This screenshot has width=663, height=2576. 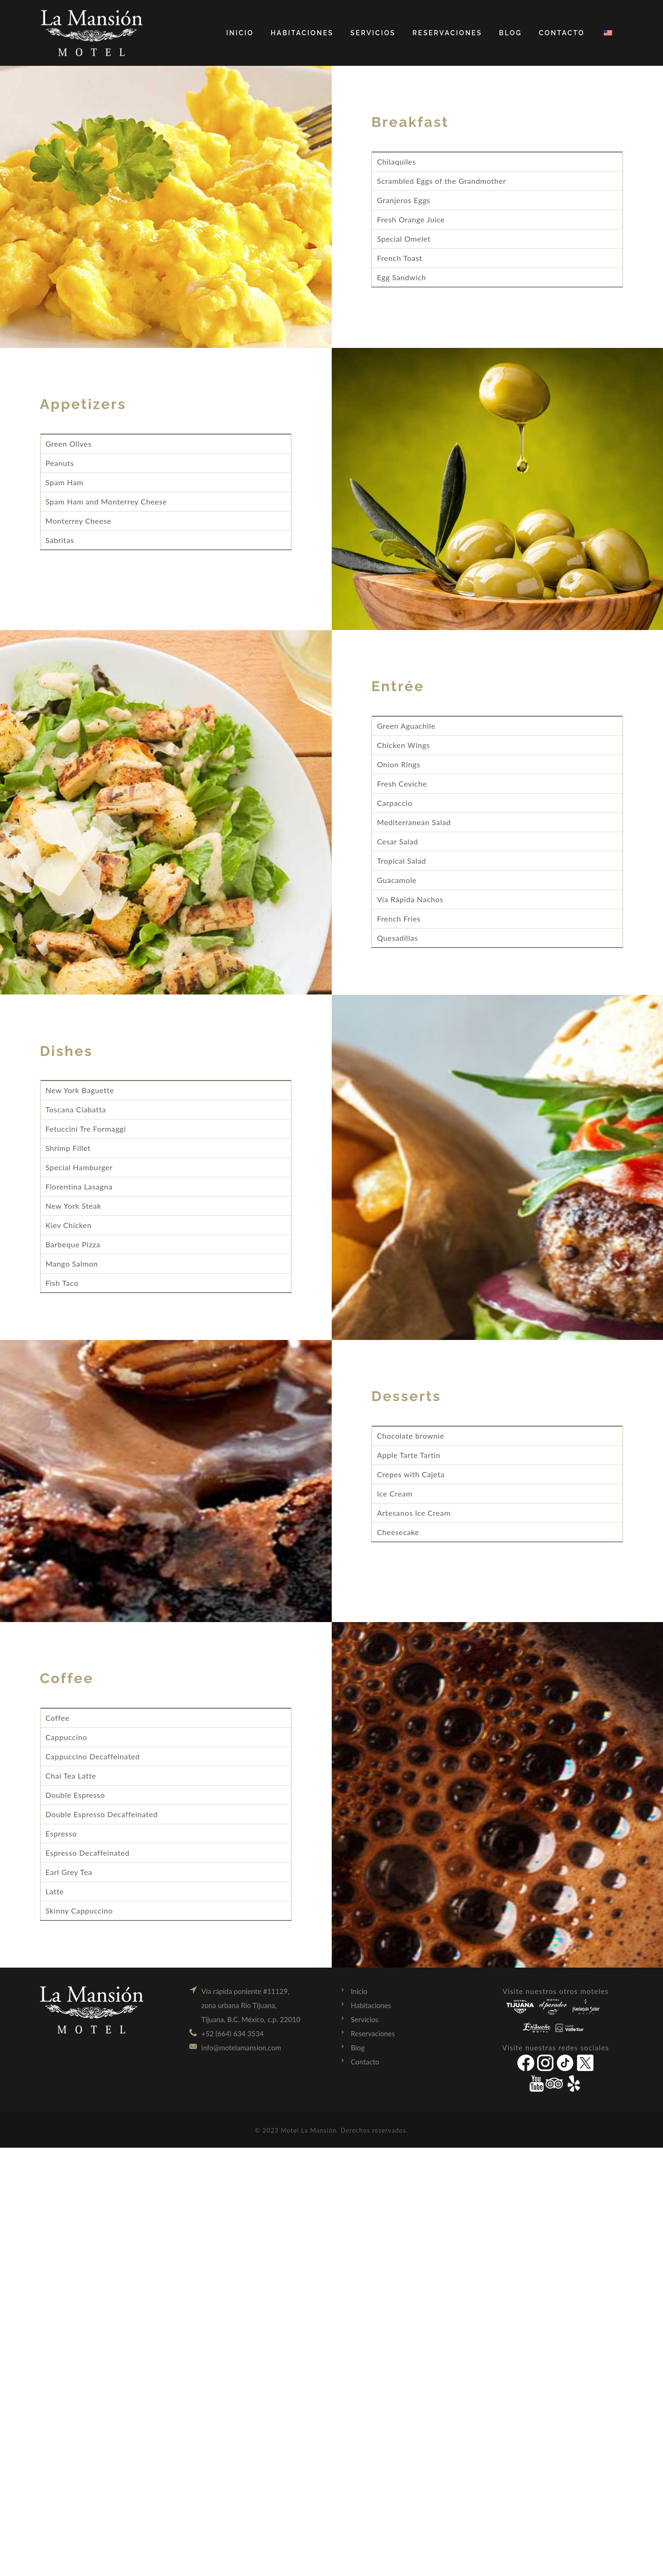 I want to click on Contacto, so click(x=365, y=2061).